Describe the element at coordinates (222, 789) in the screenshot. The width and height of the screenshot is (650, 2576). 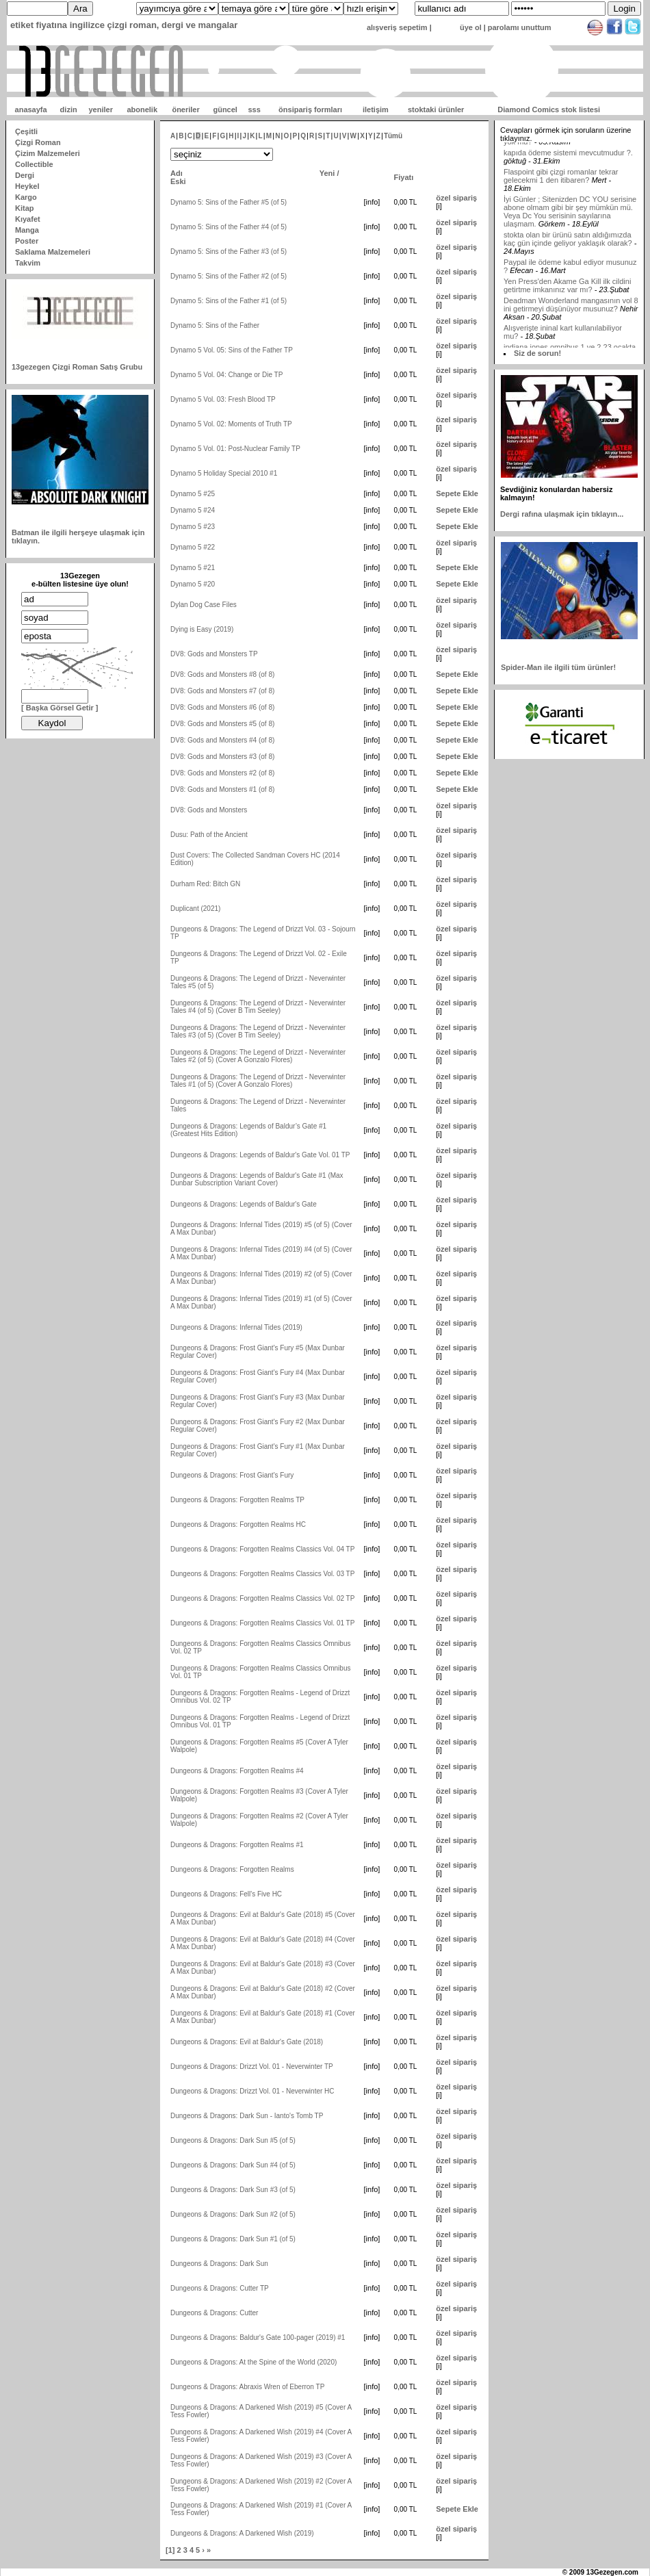
I see `DV8: Gods and Monsters #1 (of 8)` at that location.